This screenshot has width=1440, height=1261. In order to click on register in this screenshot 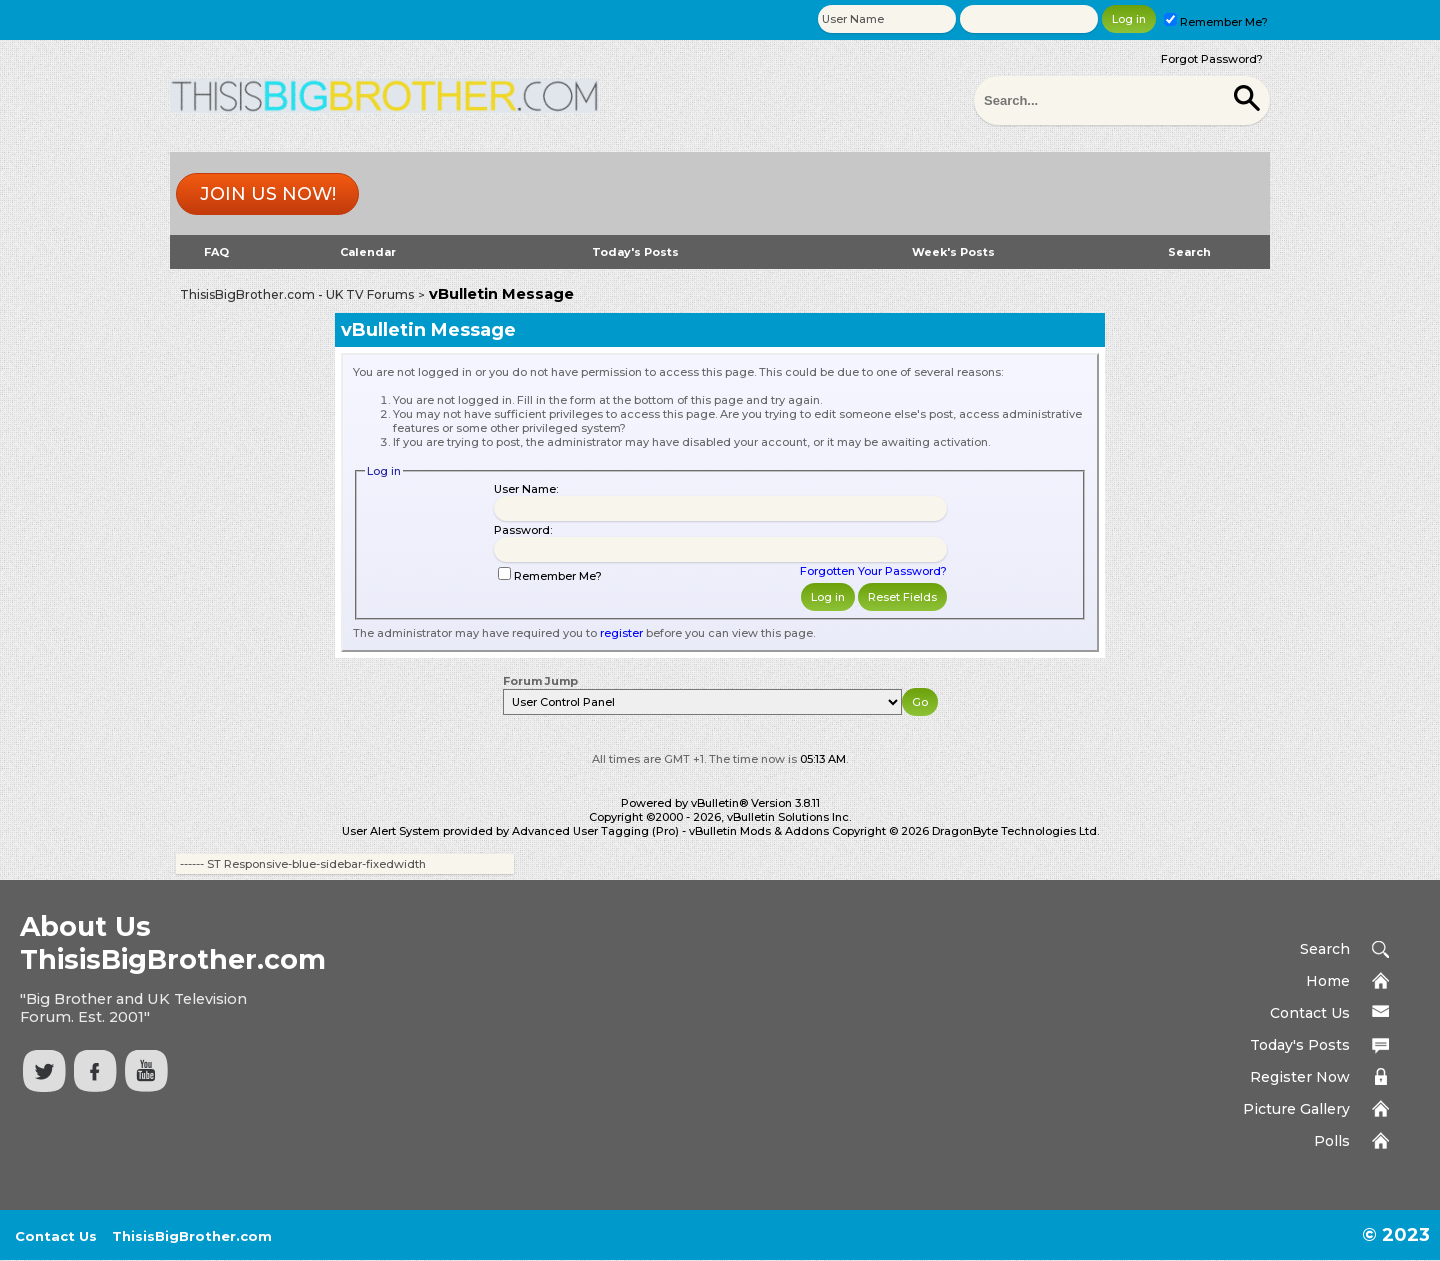, I will do `click(621, 633)`.